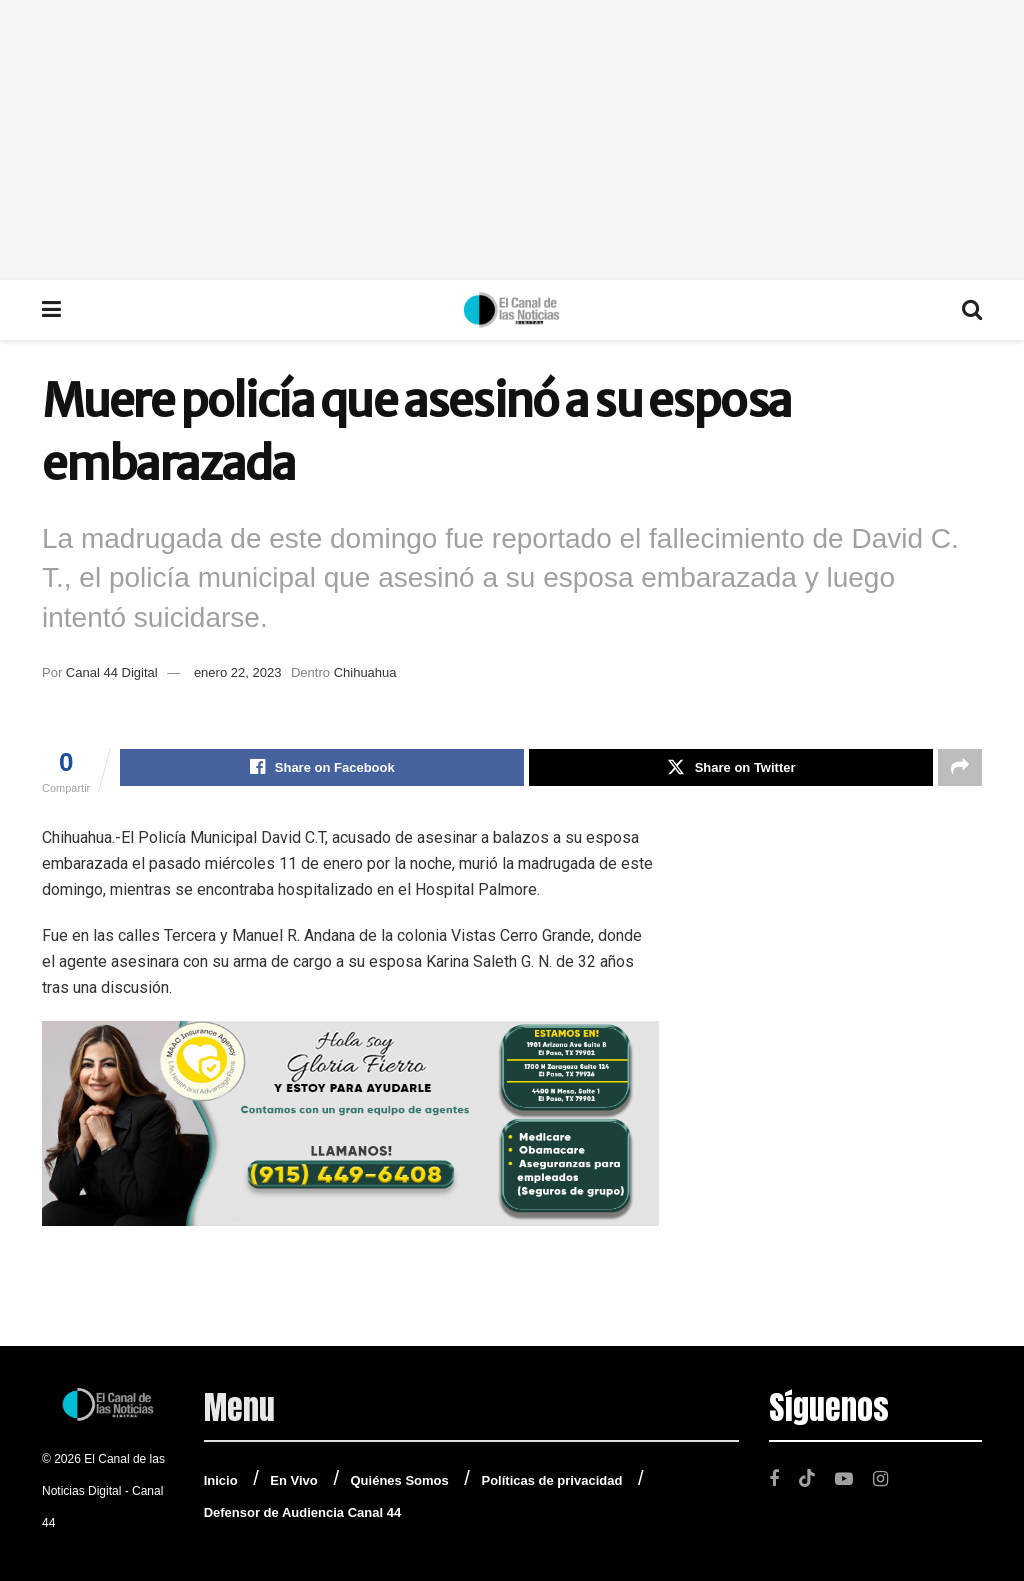  What do you see at coordinates (400, 1480) in the screenshot?
I see `Quiénes Somos` at bounding box center [400, 1480].